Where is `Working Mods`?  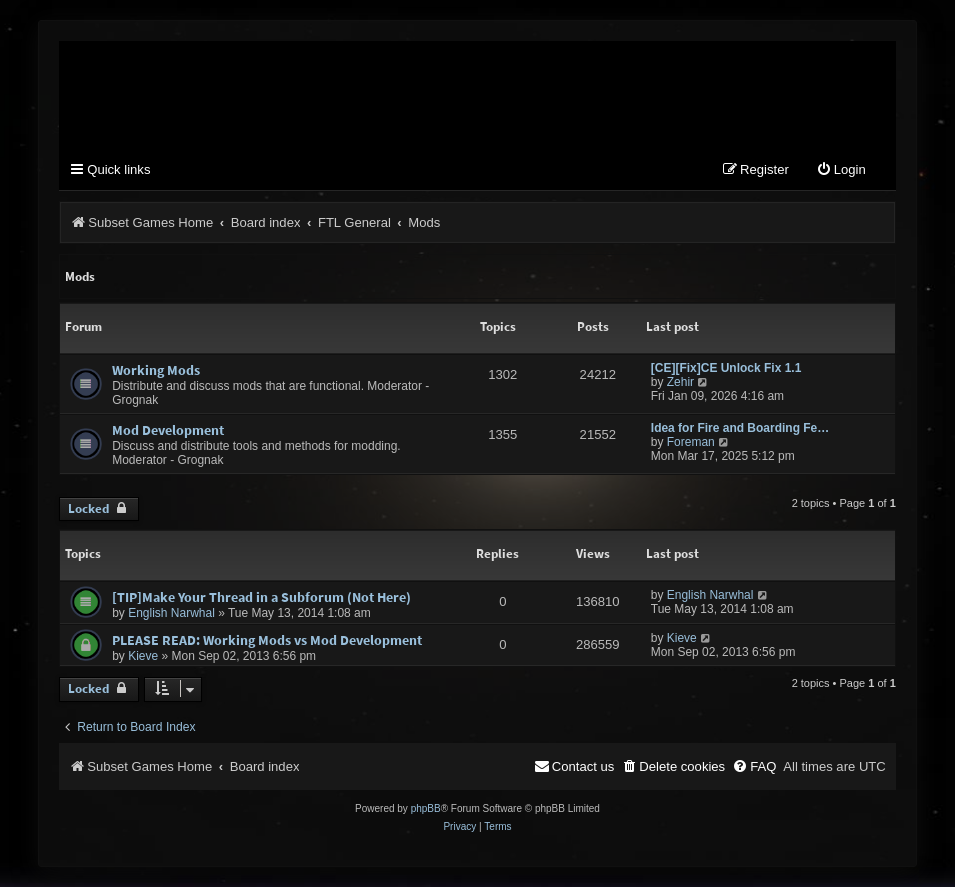 Working Mods is located at coordinates (156, 370).